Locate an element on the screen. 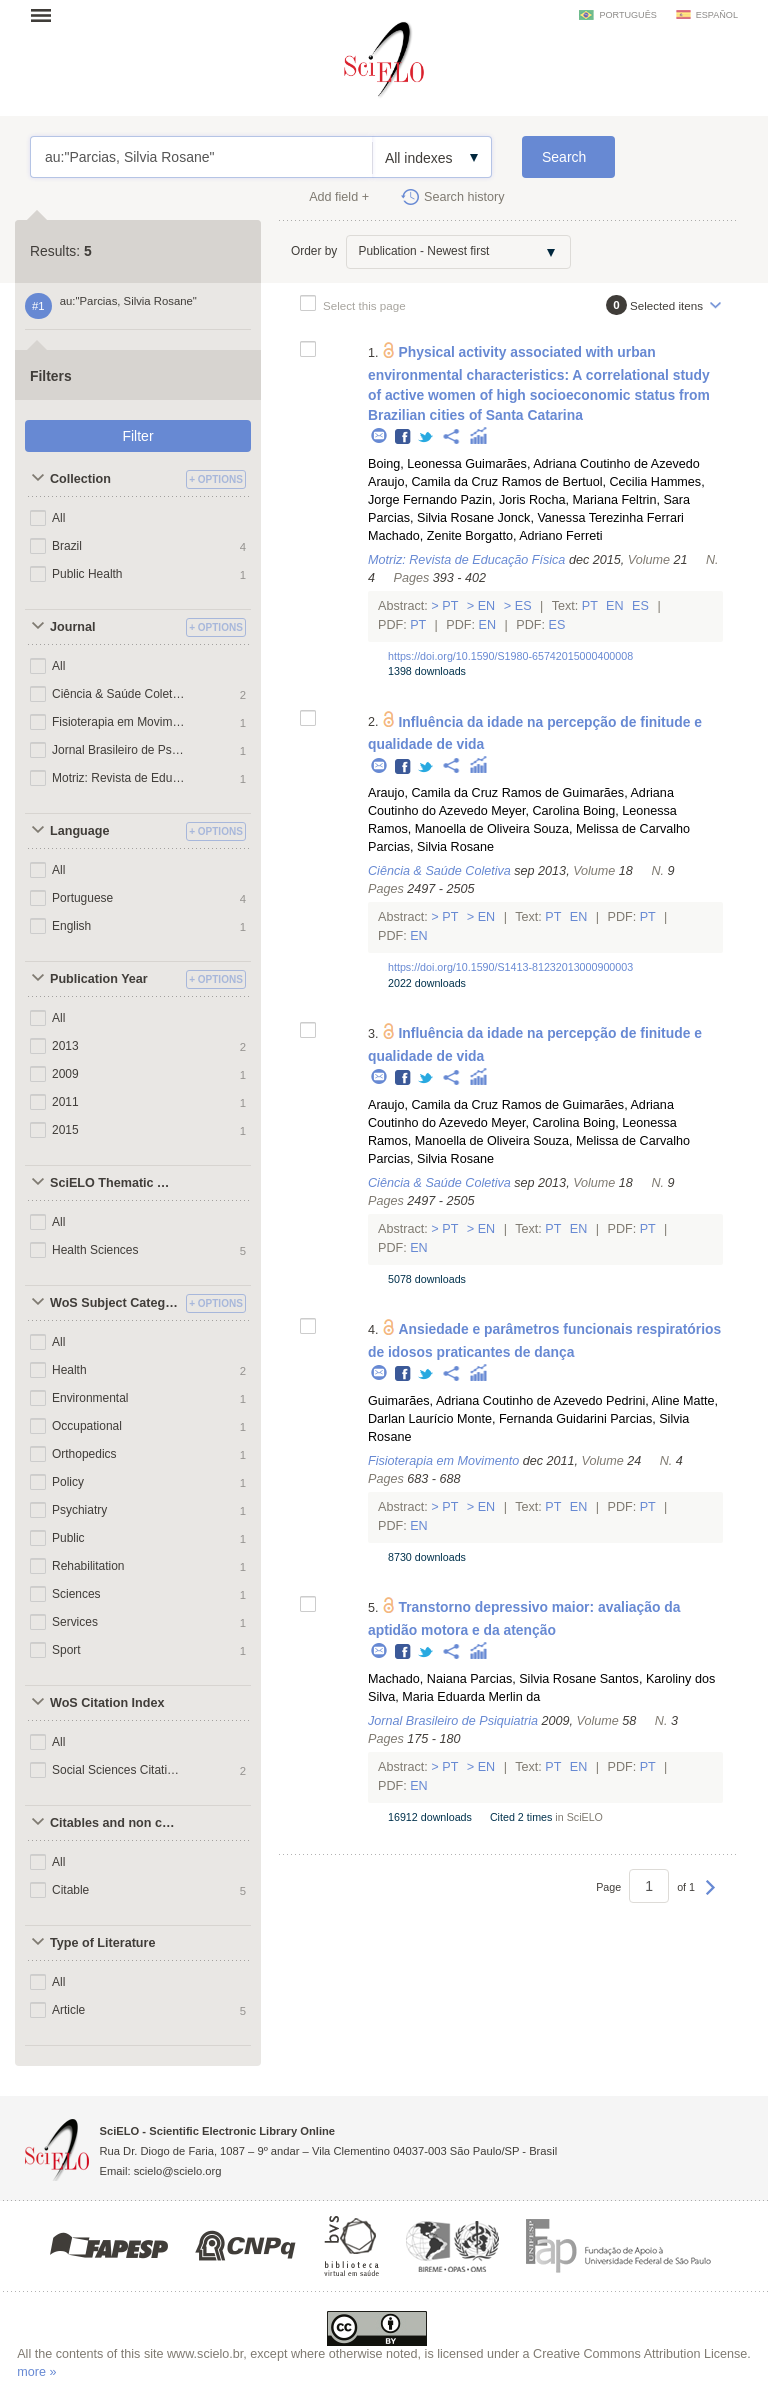 The image size is (768, 2402). WoS Subject Categories is located at coordinates (115, 1303).